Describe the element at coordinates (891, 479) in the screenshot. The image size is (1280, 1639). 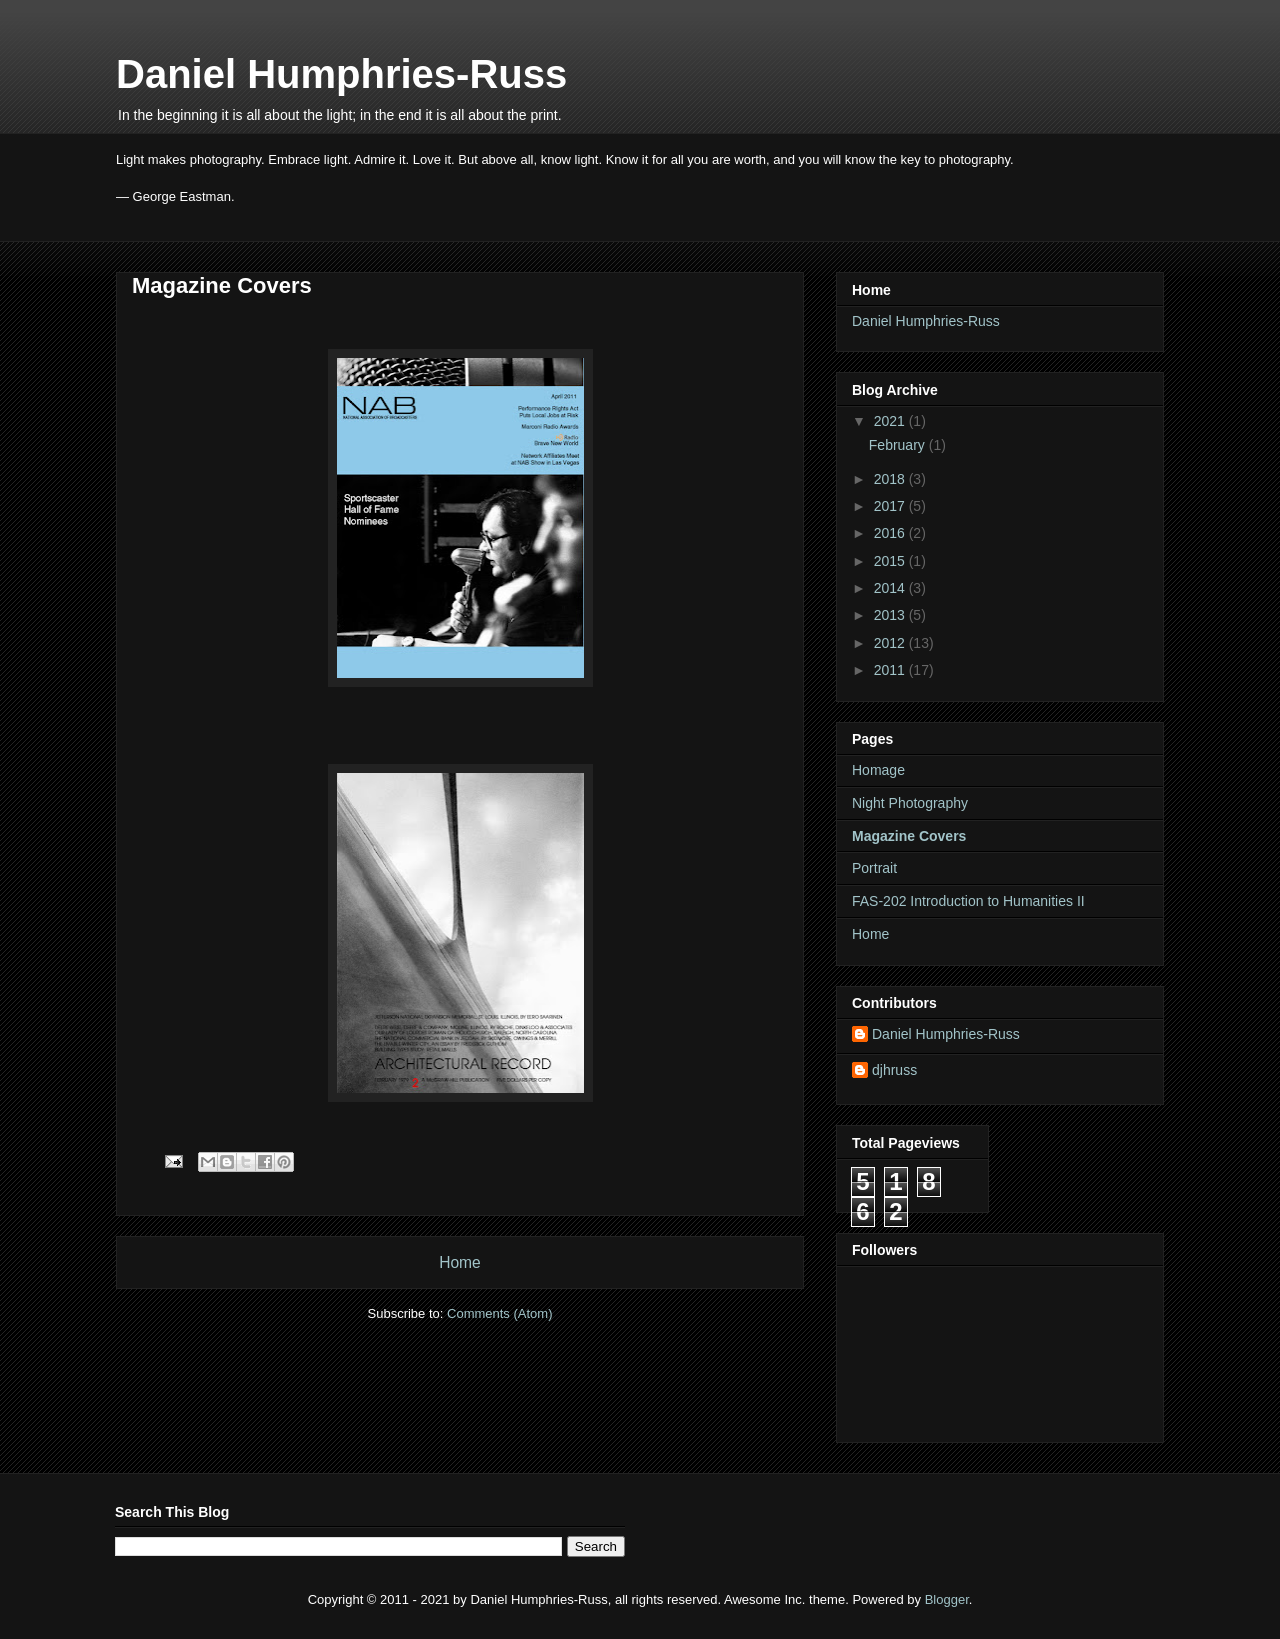
I see `2018` at that location.